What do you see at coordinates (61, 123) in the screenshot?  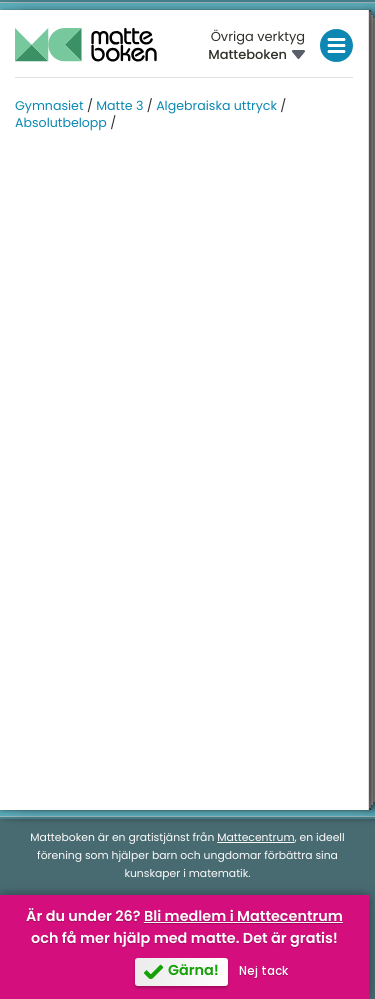 I see `Absolutbelopp` at bounding box center [61, 123].